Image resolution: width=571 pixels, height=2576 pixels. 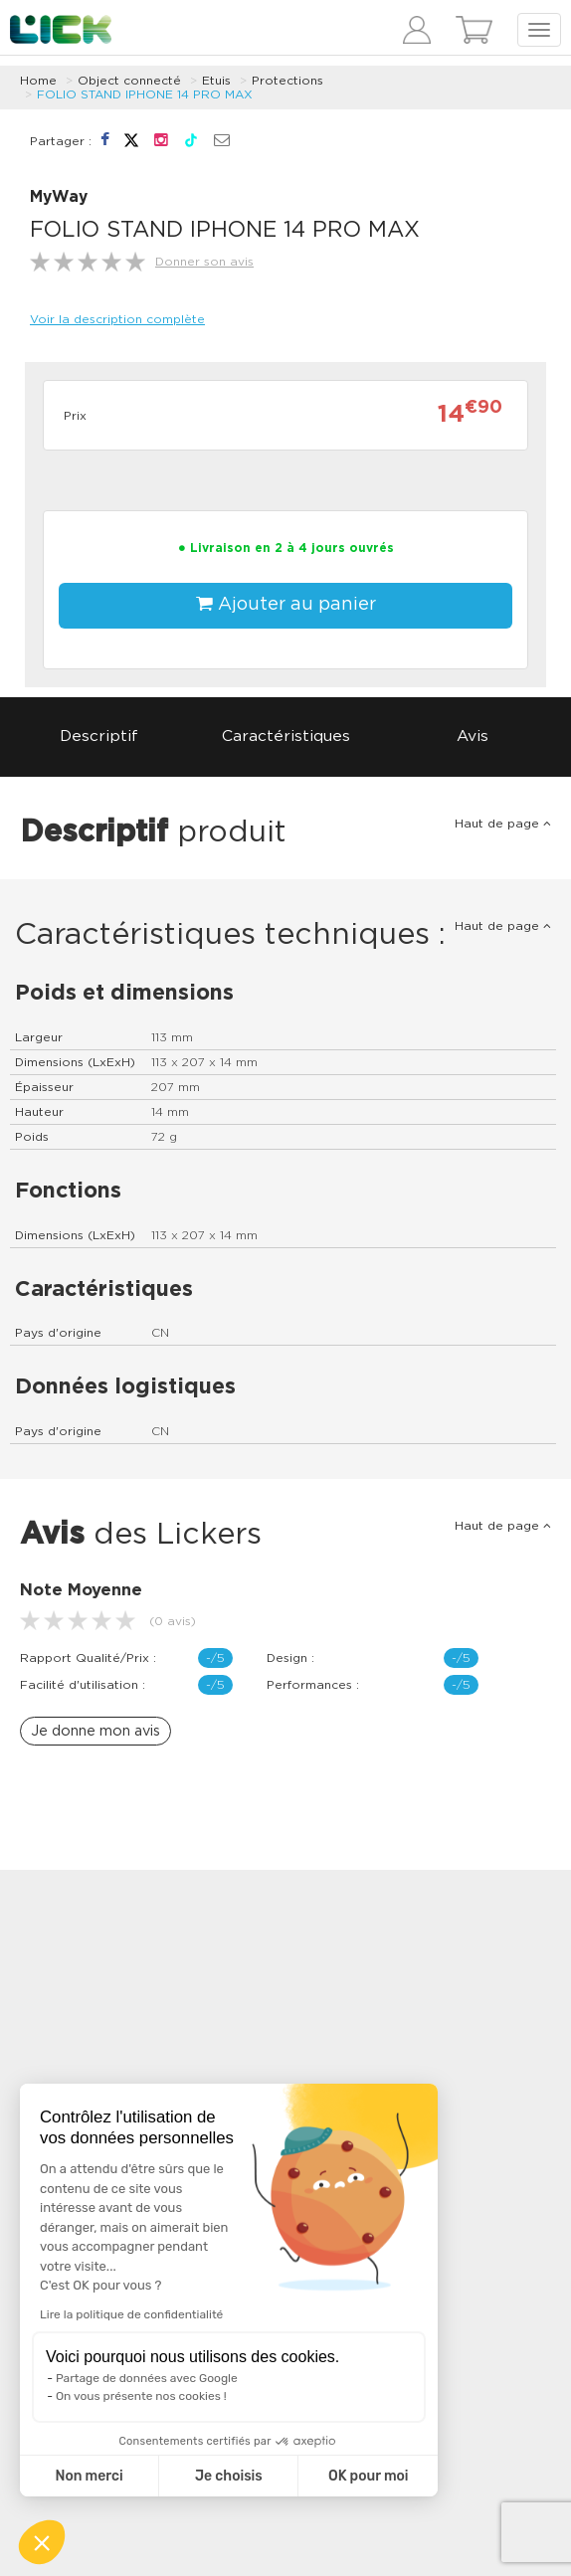 I want to click on OK pour moi [Accepter les cookies], so click(x=368, y=2476).